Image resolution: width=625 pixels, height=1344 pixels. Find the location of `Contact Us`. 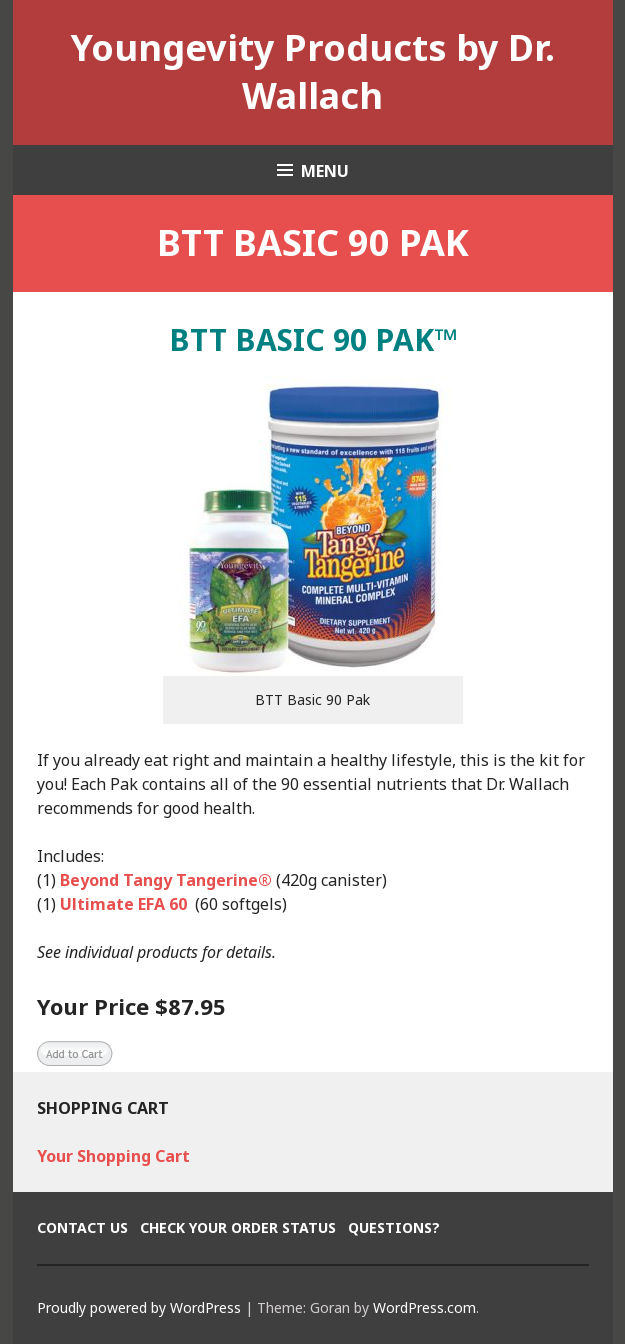

Contact Us is located at coordinates (82, 1227).